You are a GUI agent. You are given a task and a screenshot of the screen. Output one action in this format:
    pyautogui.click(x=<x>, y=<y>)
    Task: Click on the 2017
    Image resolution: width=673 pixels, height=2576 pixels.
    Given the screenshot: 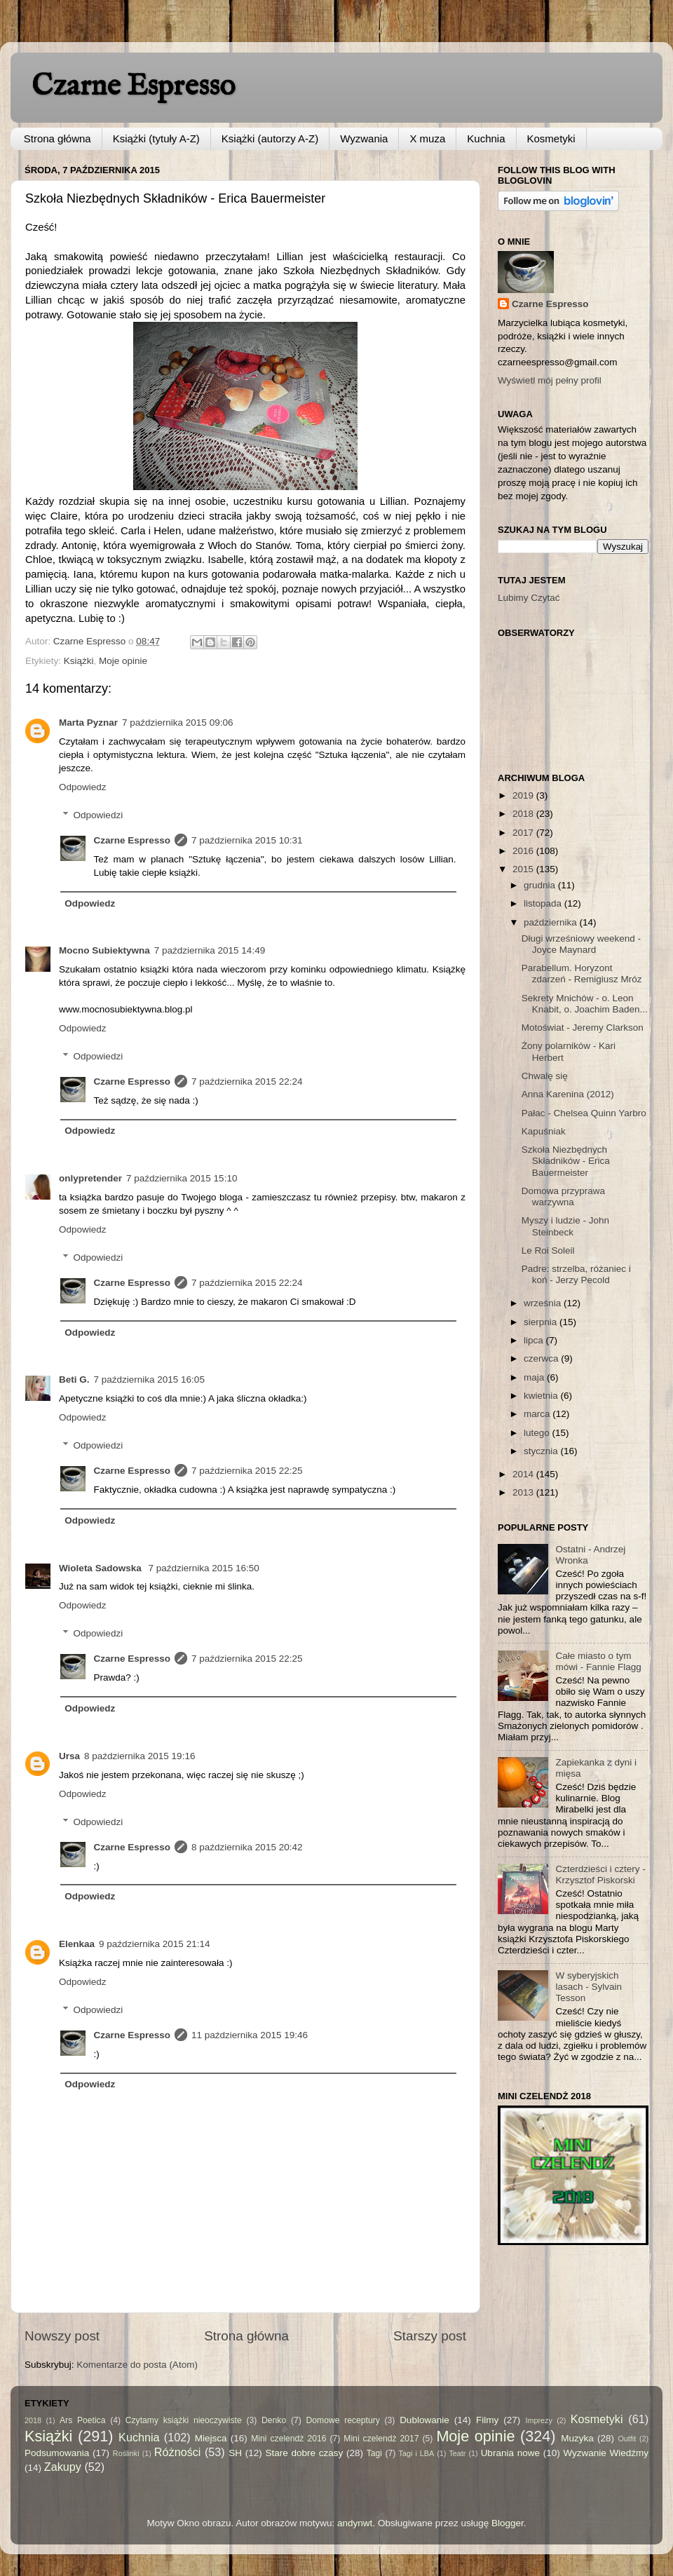 What is the action you would take?
    pyautogui.click(x=524, y=832)
    